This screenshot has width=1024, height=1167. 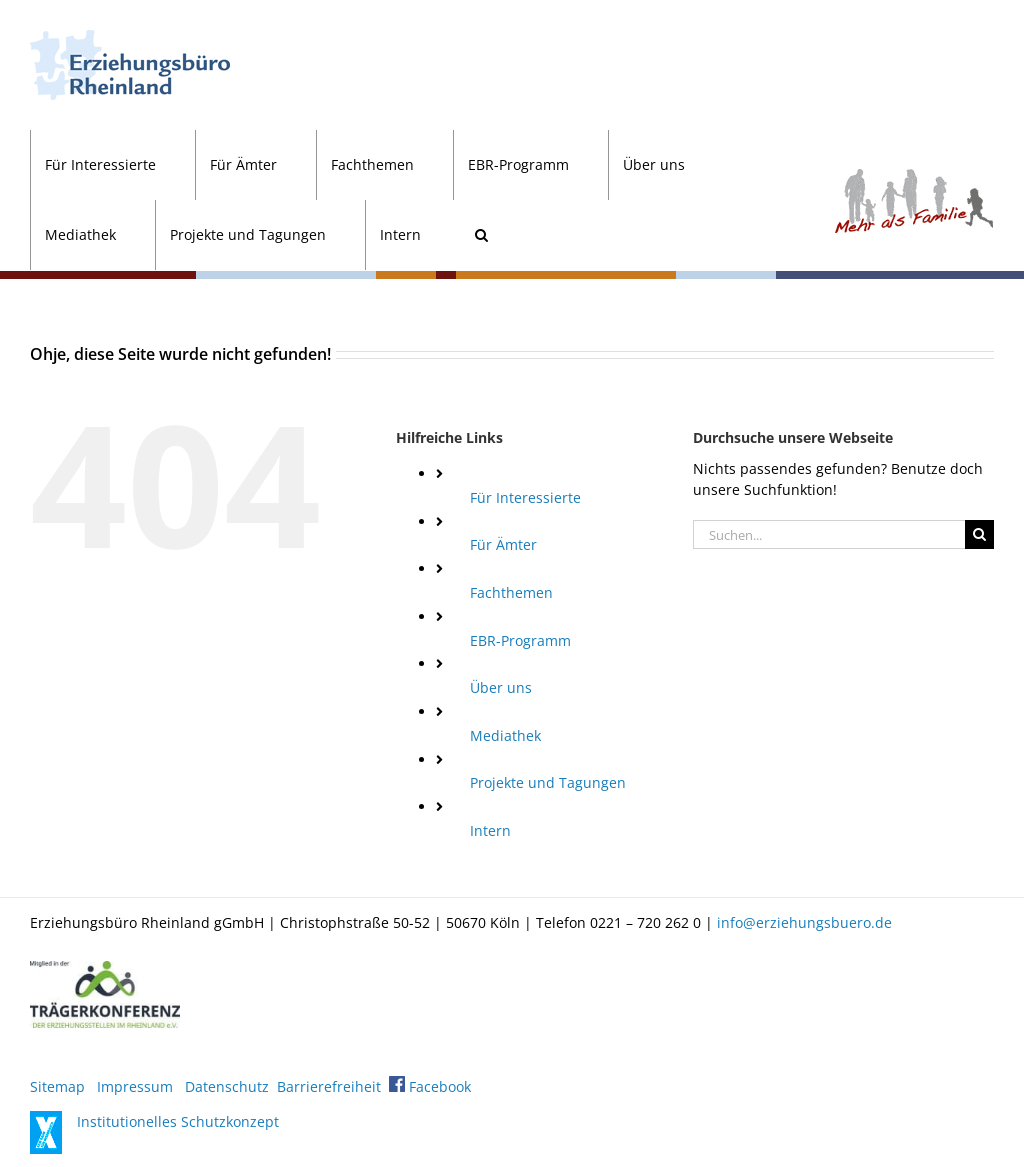 I want to click on EBR-Programm, so click(x=520, y=640).